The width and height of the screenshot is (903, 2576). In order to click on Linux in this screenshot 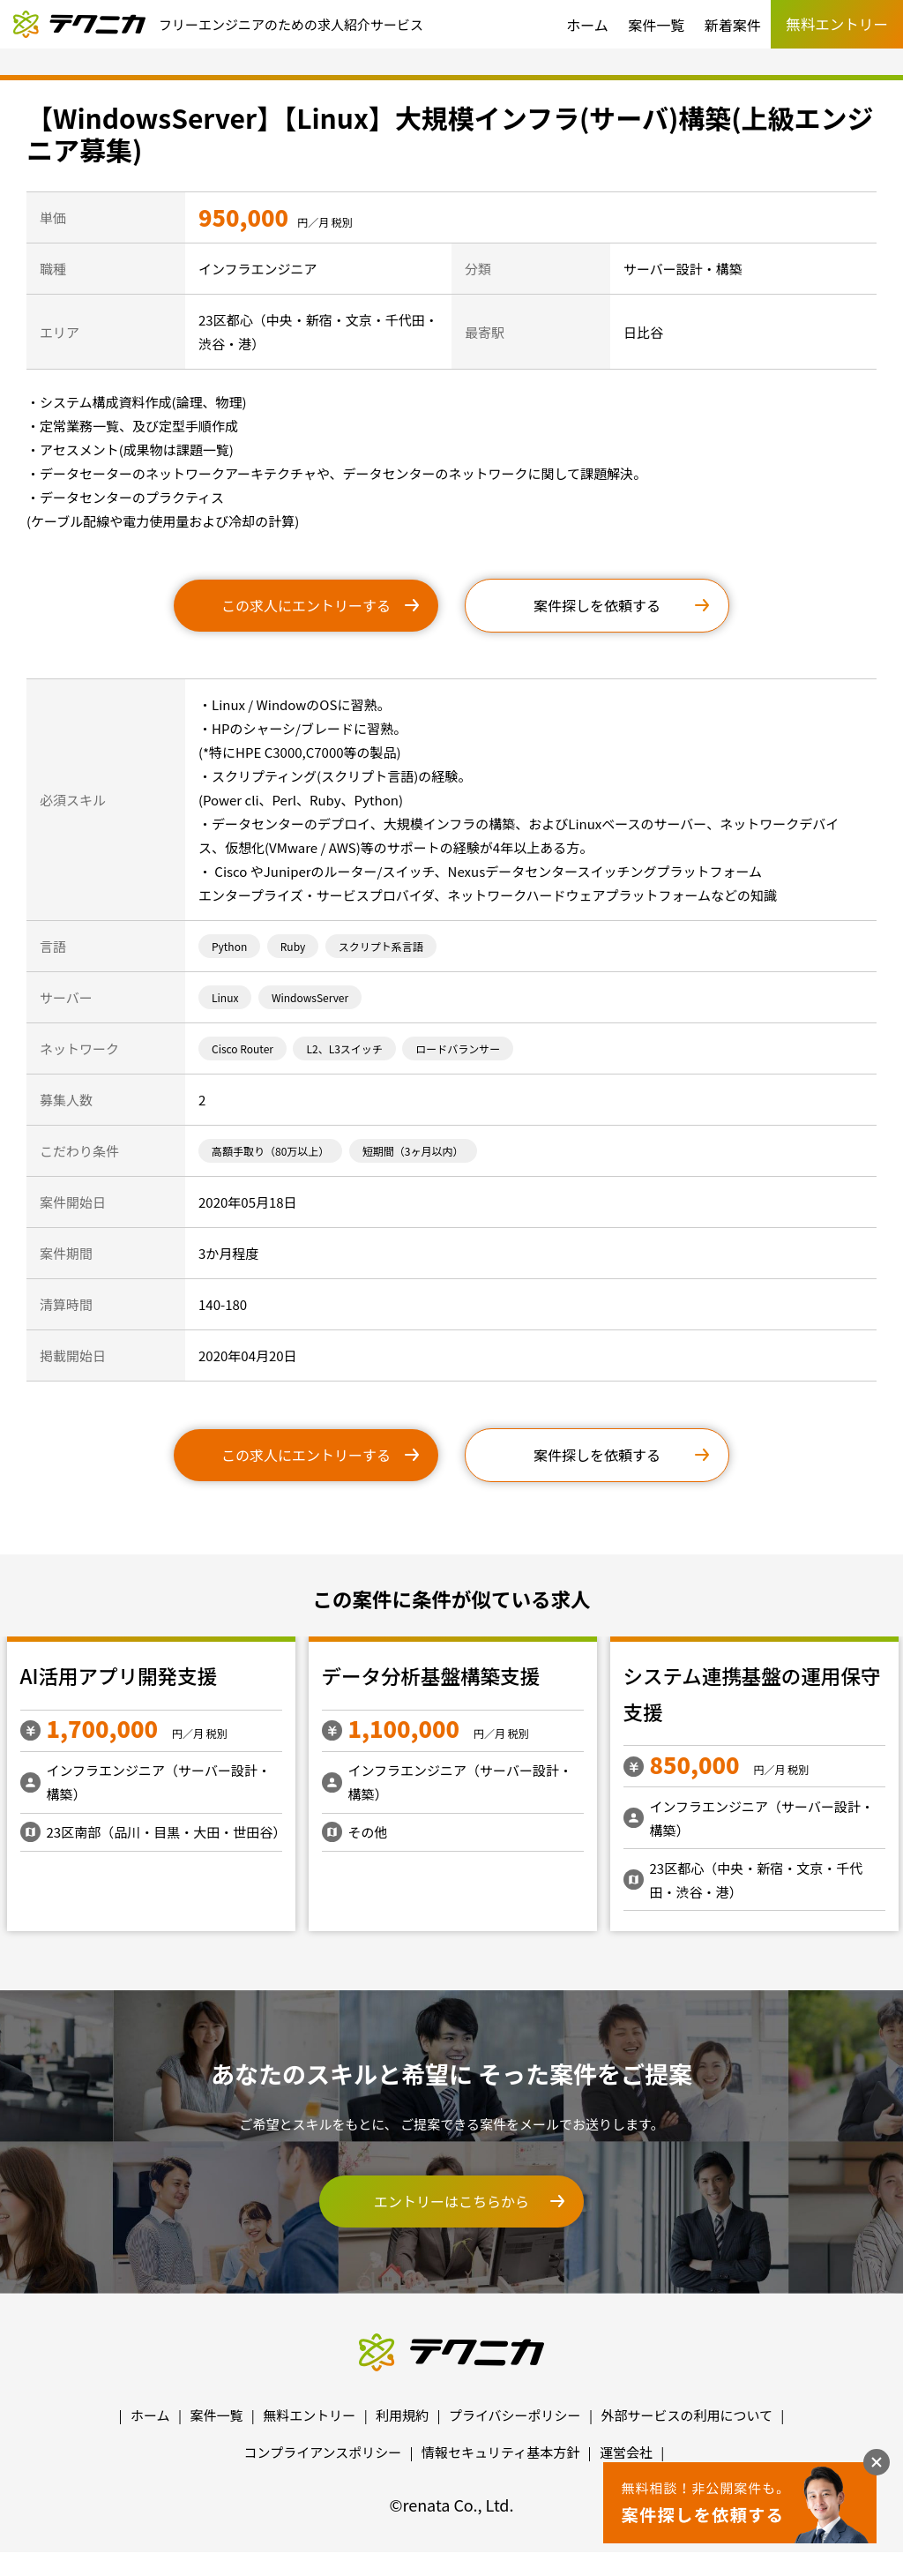, I will do `click(225, 997)`.